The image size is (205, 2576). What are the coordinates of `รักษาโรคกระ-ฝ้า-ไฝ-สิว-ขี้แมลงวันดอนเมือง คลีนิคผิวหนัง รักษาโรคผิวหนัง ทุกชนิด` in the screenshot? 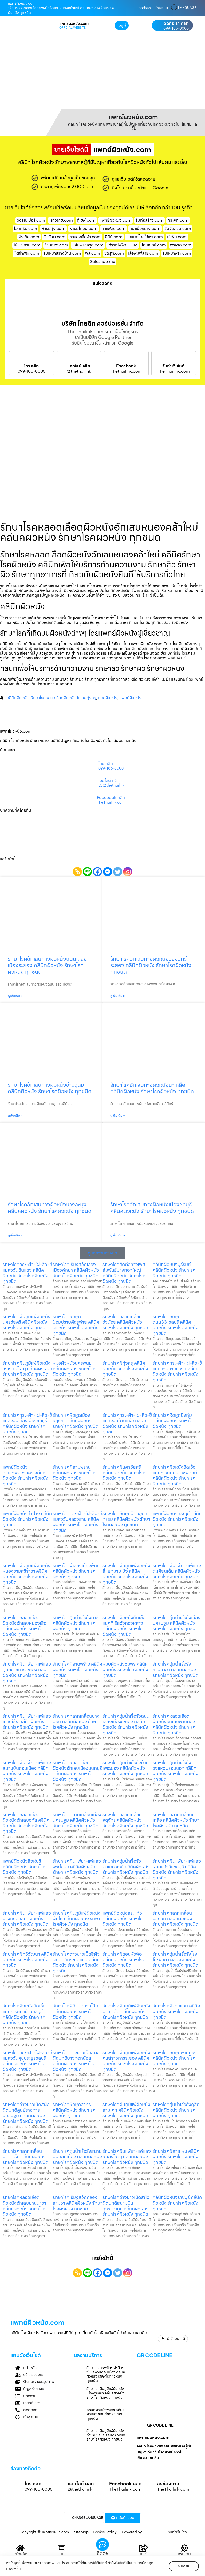 It's located at (105, 2374).